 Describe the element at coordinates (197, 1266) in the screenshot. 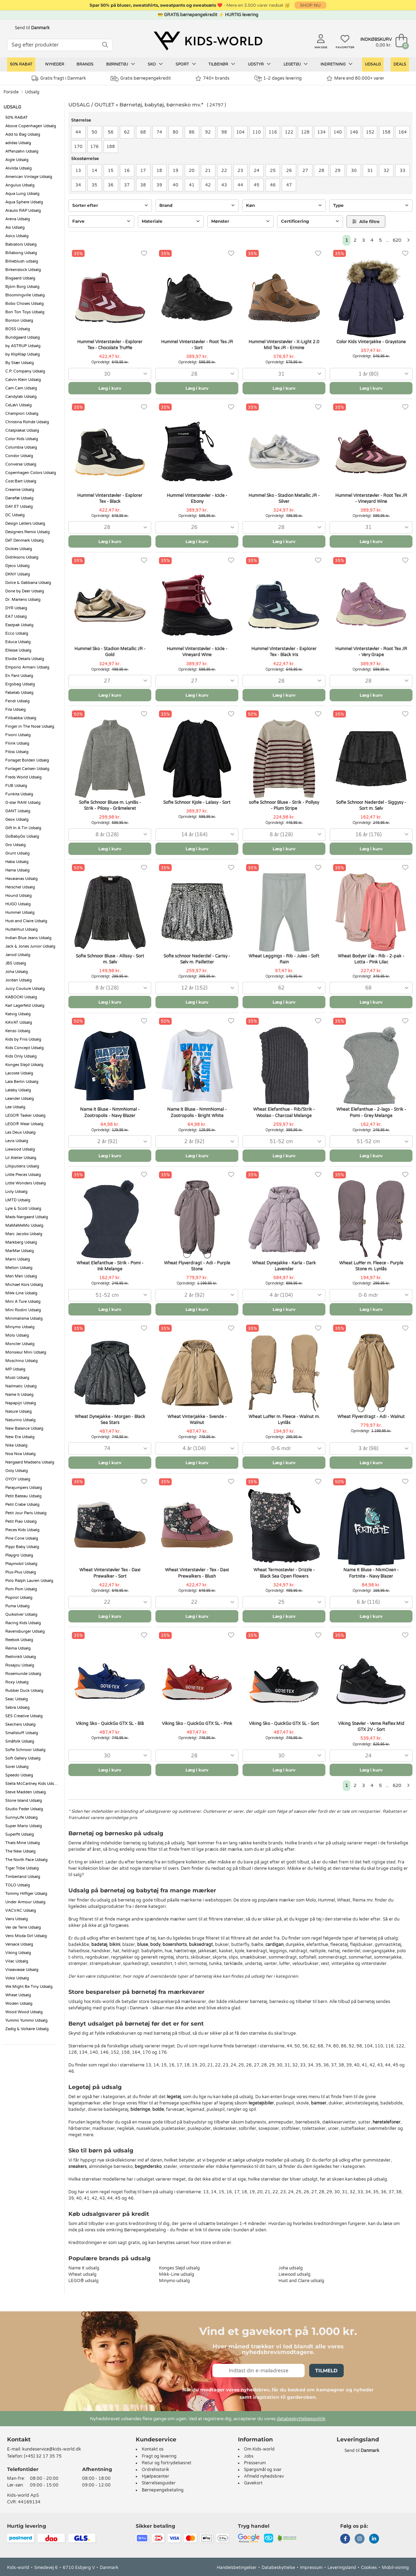

I see `Wheat Flyverdragt - Adi - Purple Stone` at that location.